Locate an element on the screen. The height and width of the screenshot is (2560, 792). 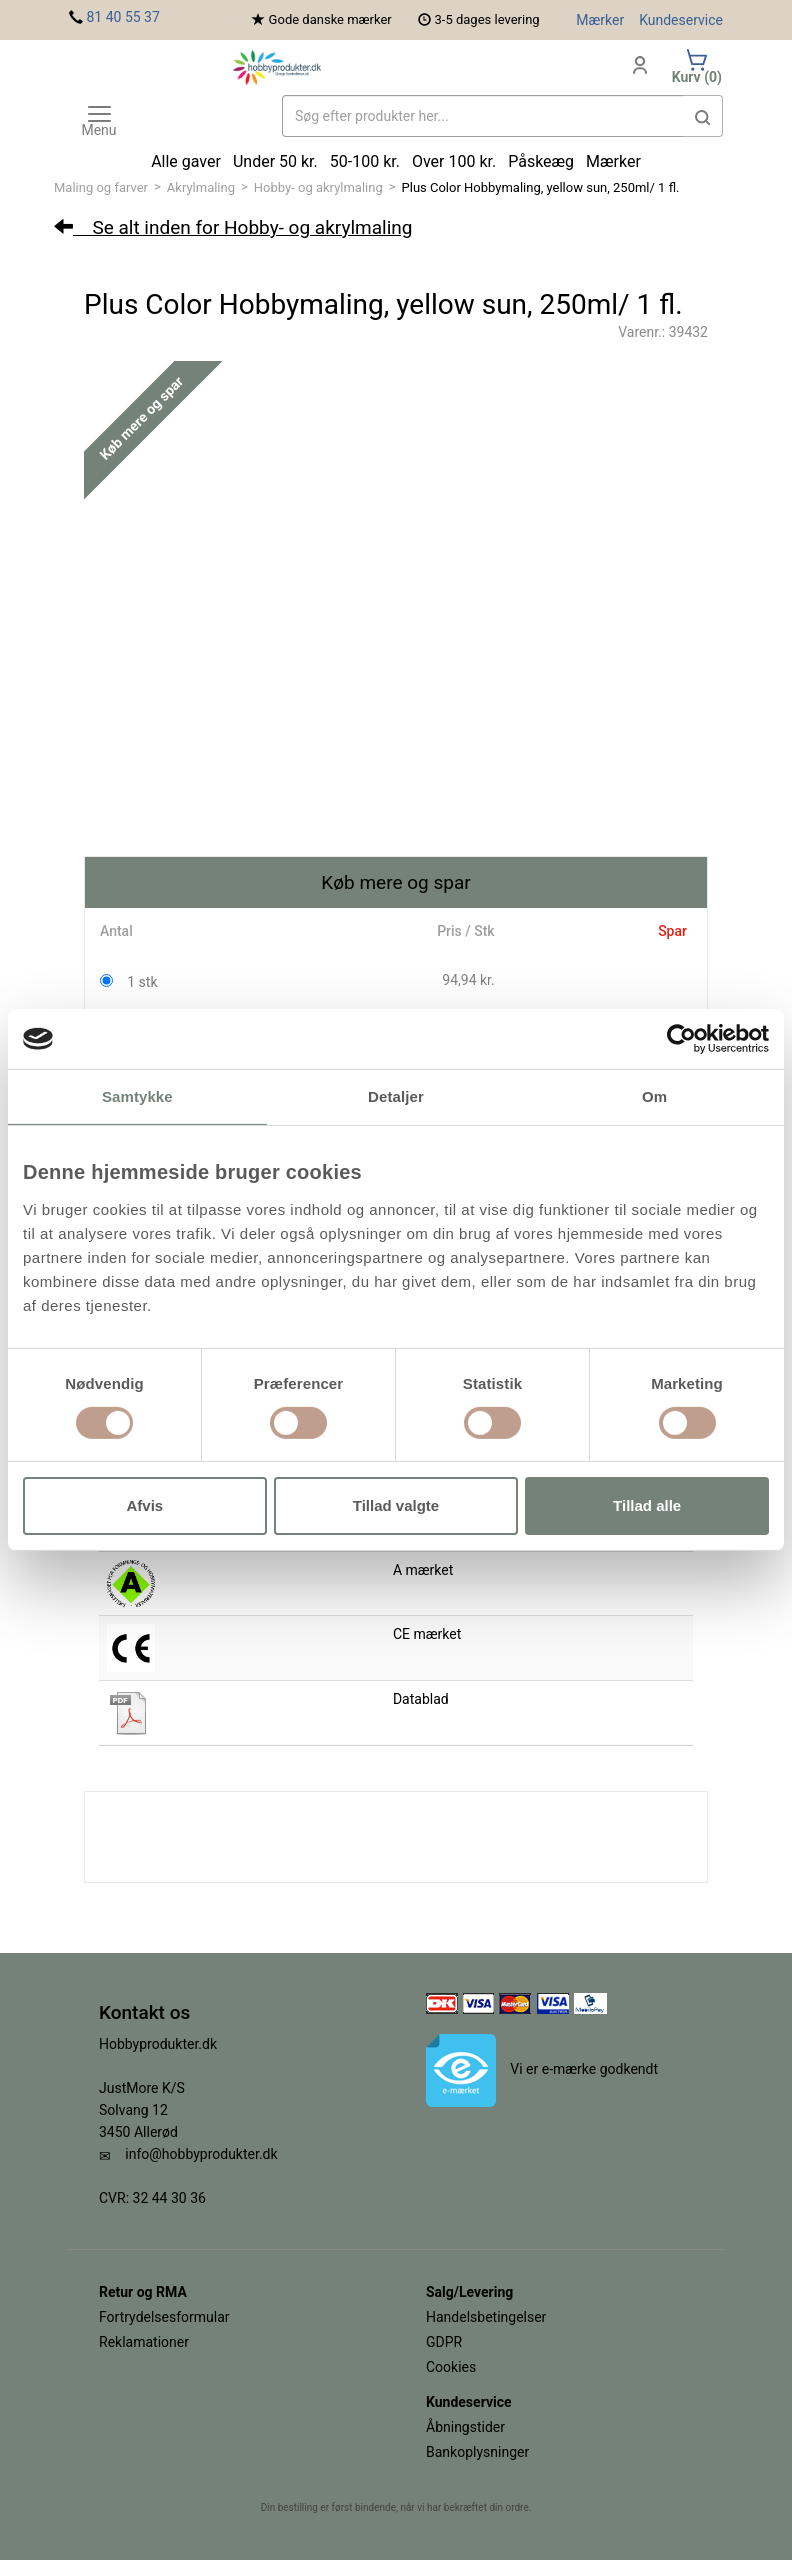
Bankoplysninger is located at coordinates (477, 2452).